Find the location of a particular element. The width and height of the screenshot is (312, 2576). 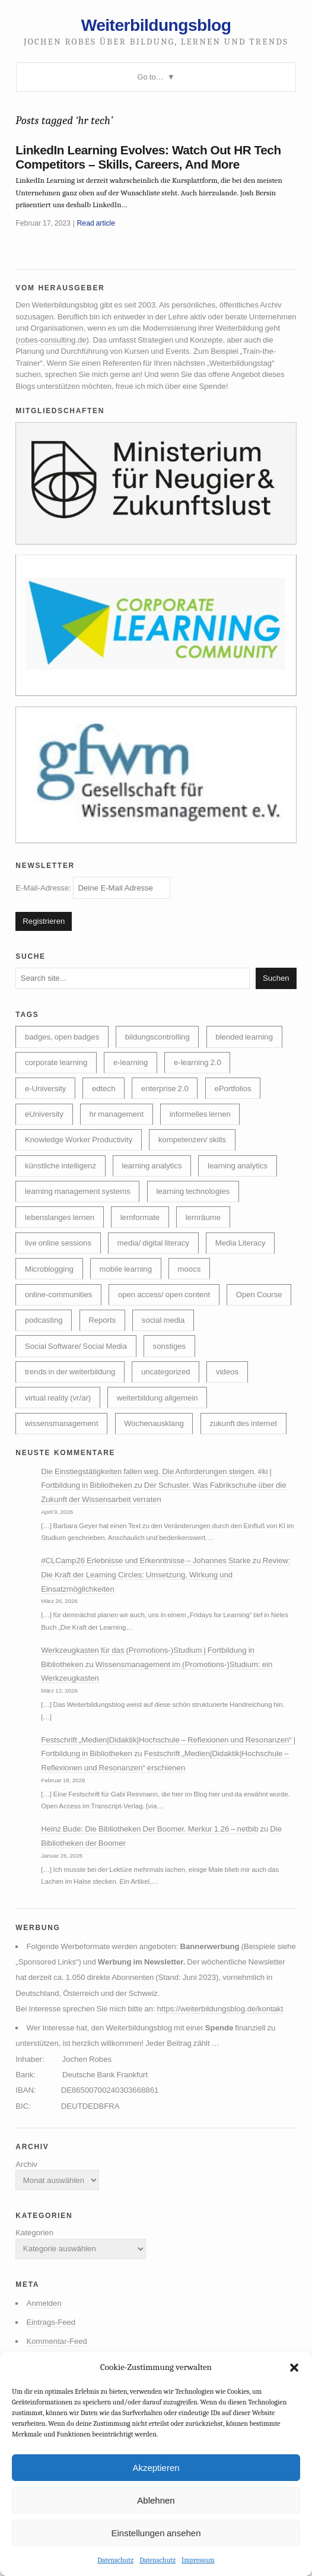

[button] is located at coordinates (294, 2368).